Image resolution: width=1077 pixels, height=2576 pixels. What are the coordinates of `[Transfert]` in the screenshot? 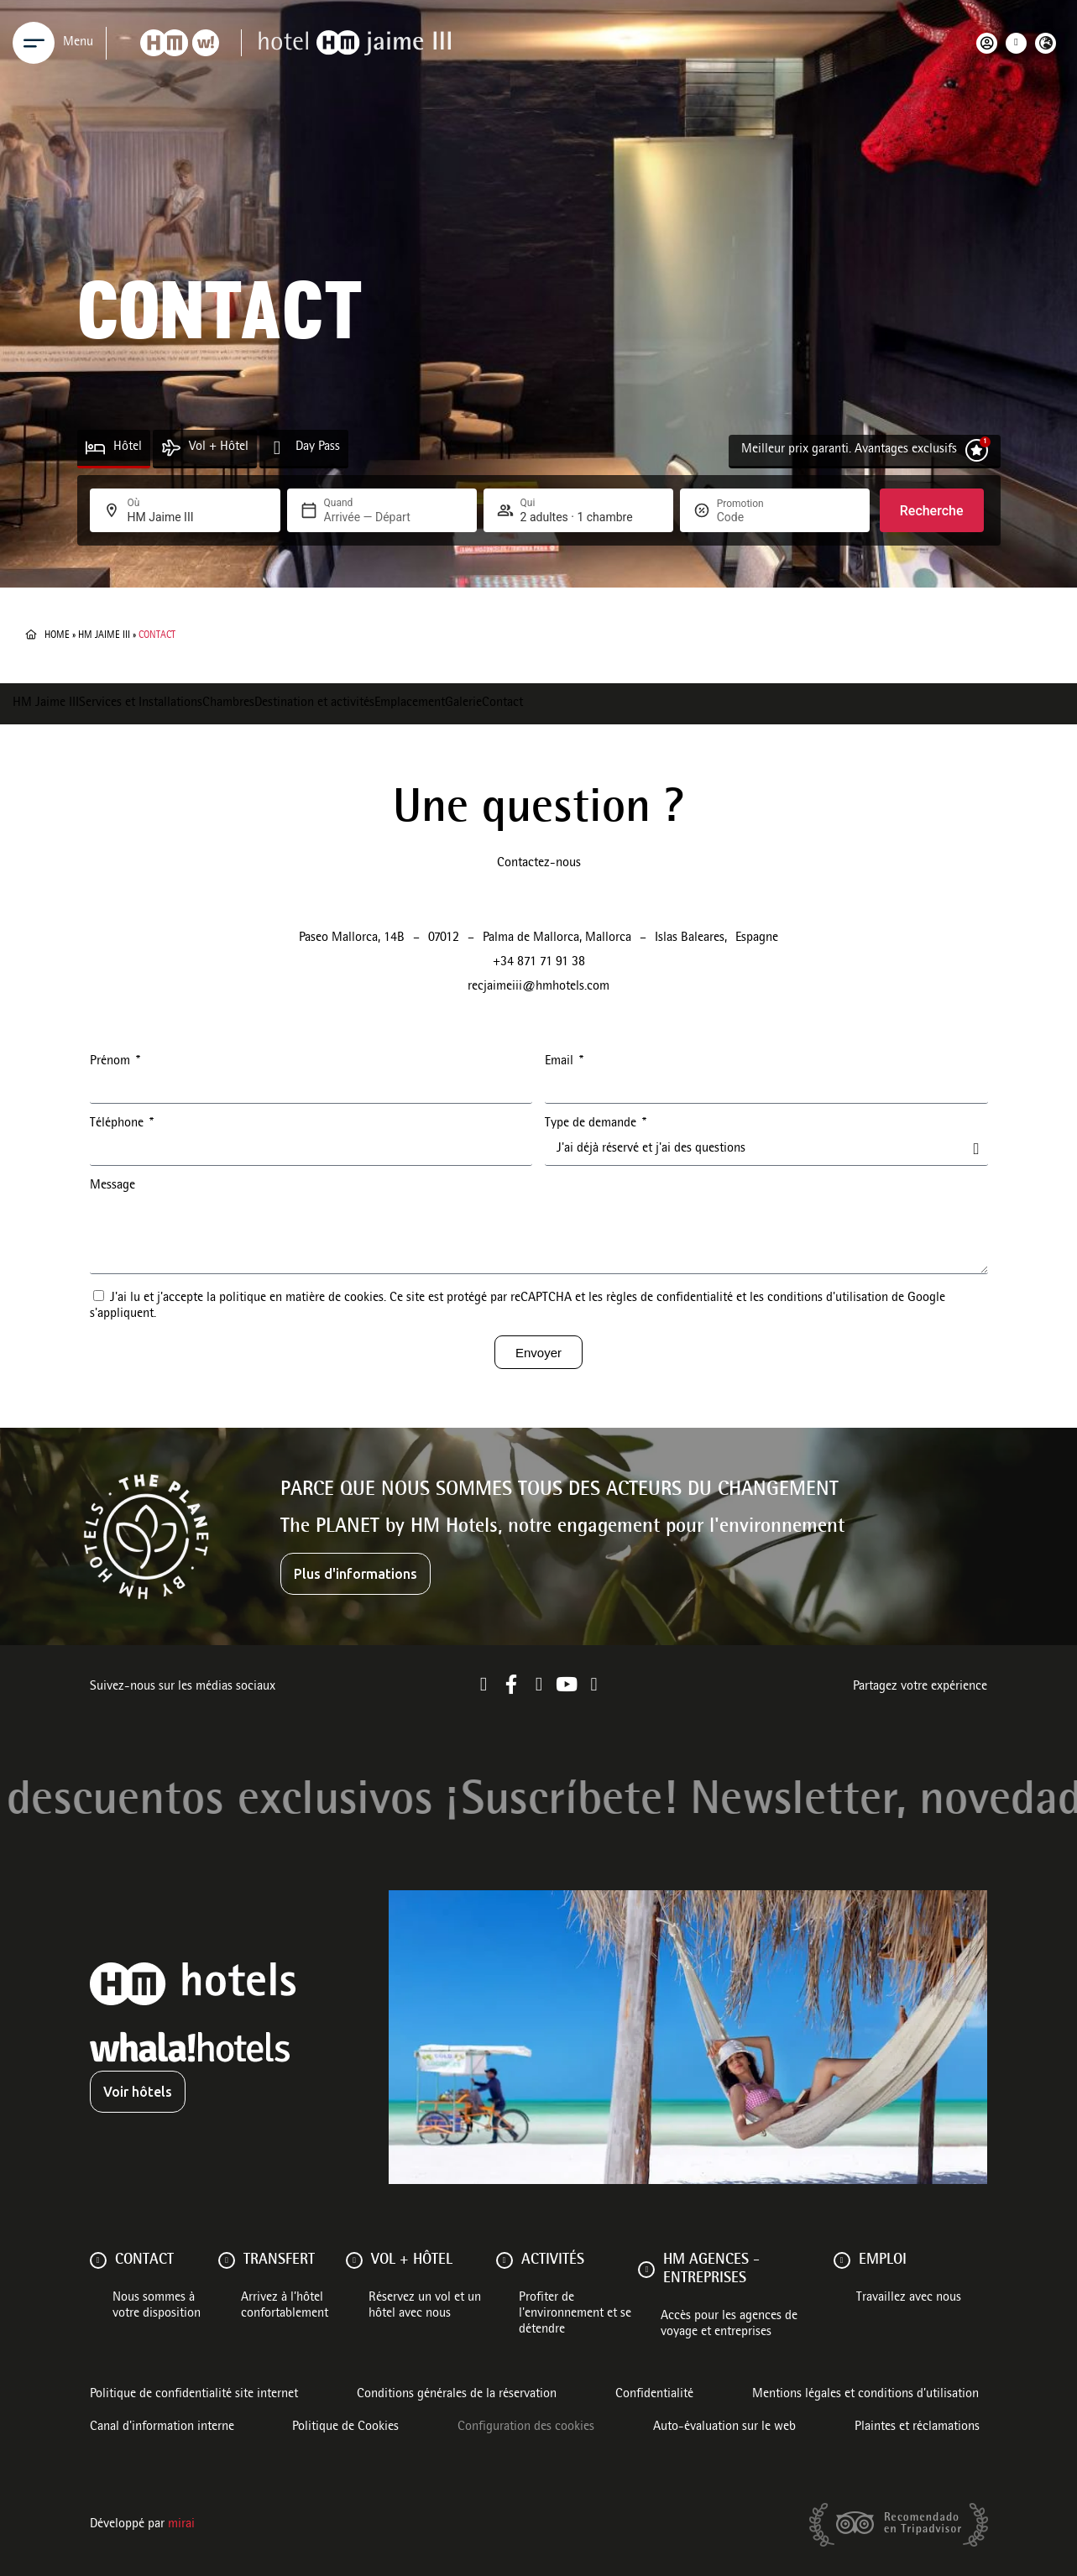 It's located at (226, 2260).